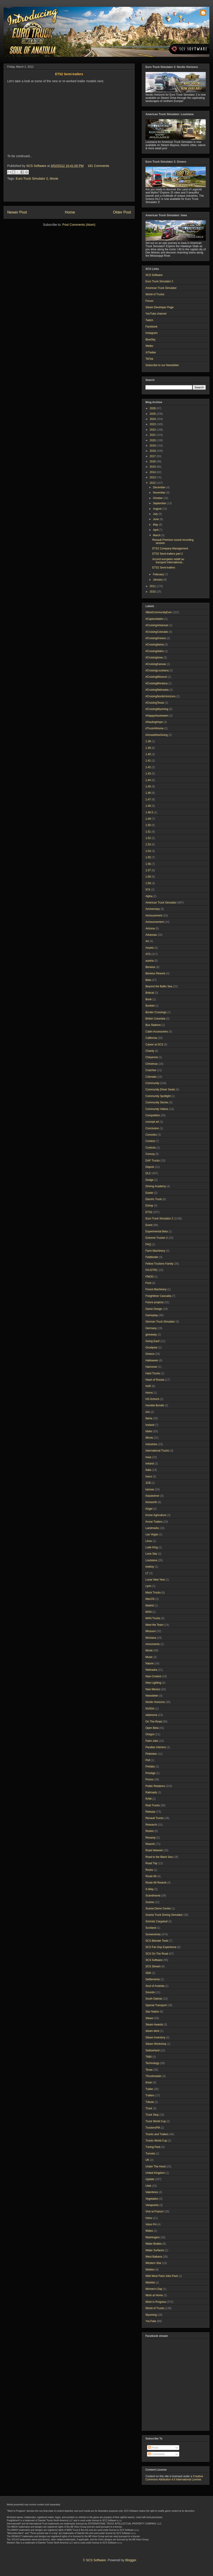  I want to click on 1.41, so click(148, 760).